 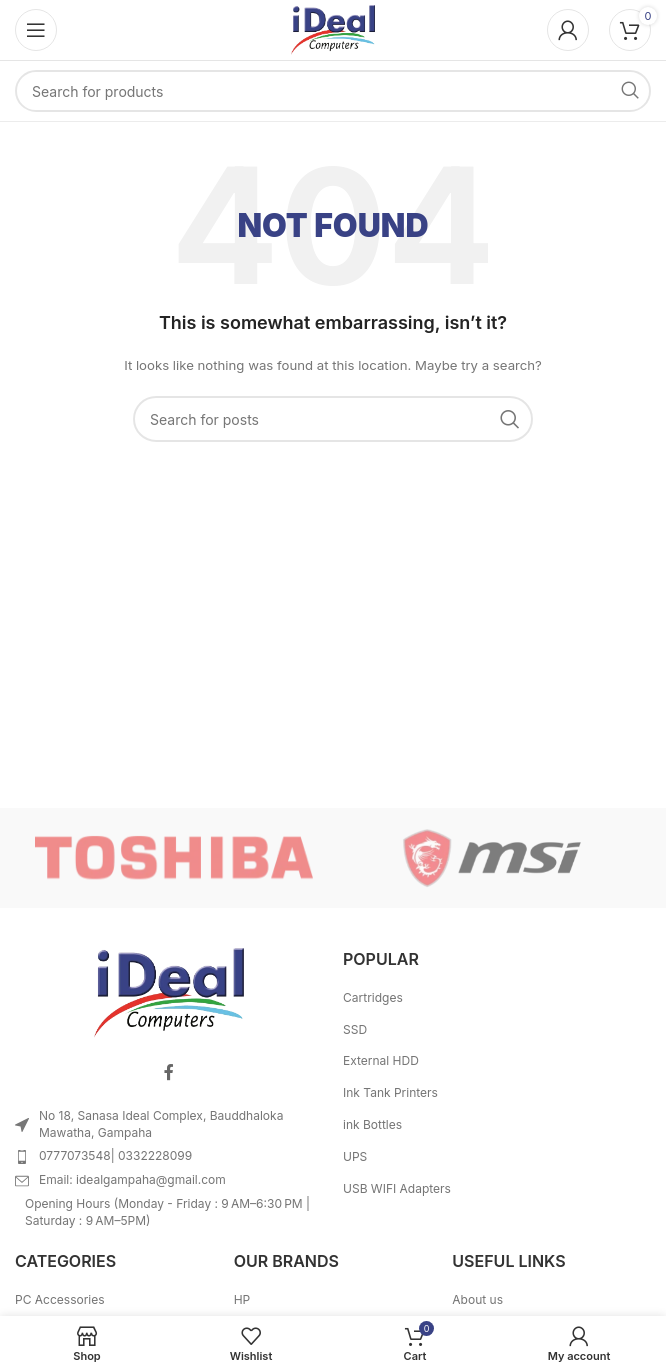 I want to click on [Site logo], so click(x=333, y=28).